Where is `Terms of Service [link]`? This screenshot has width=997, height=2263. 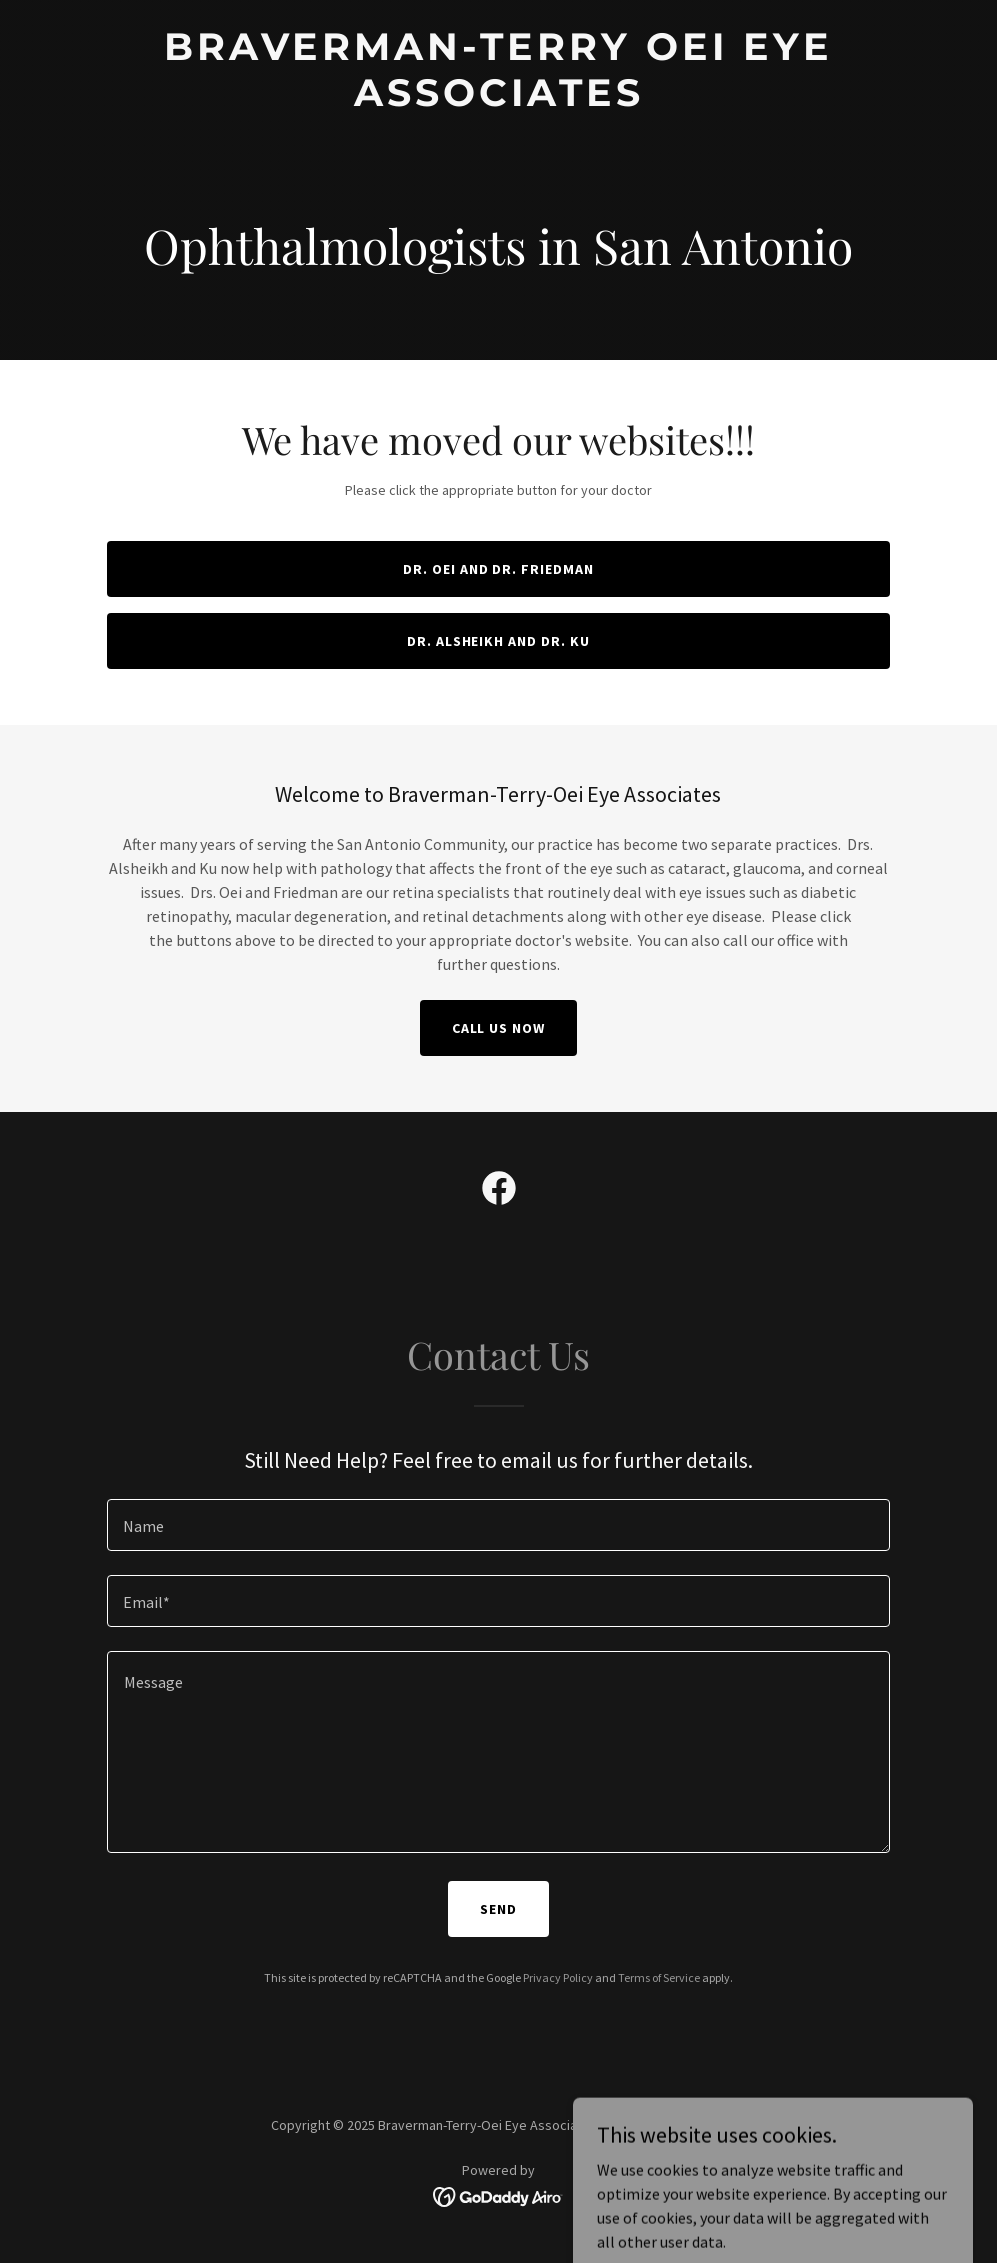 Terms of Service [link] is located at coordinates (659, 1977).